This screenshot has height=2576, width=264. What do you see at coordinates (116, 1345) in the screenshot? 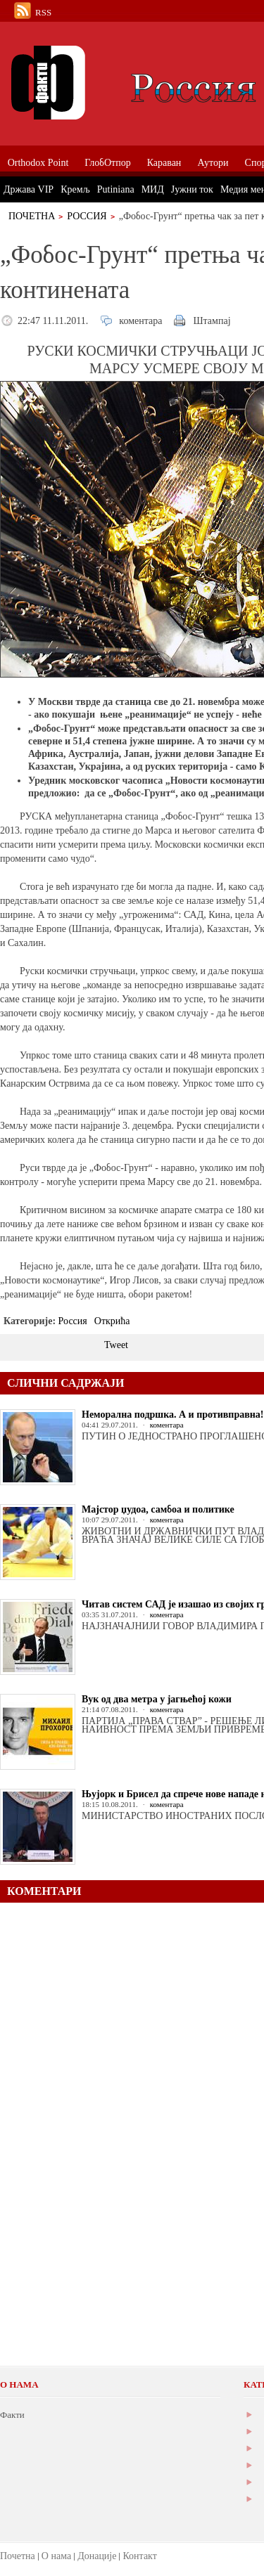
I see `Tweet` at bounding box center [116, 1345].